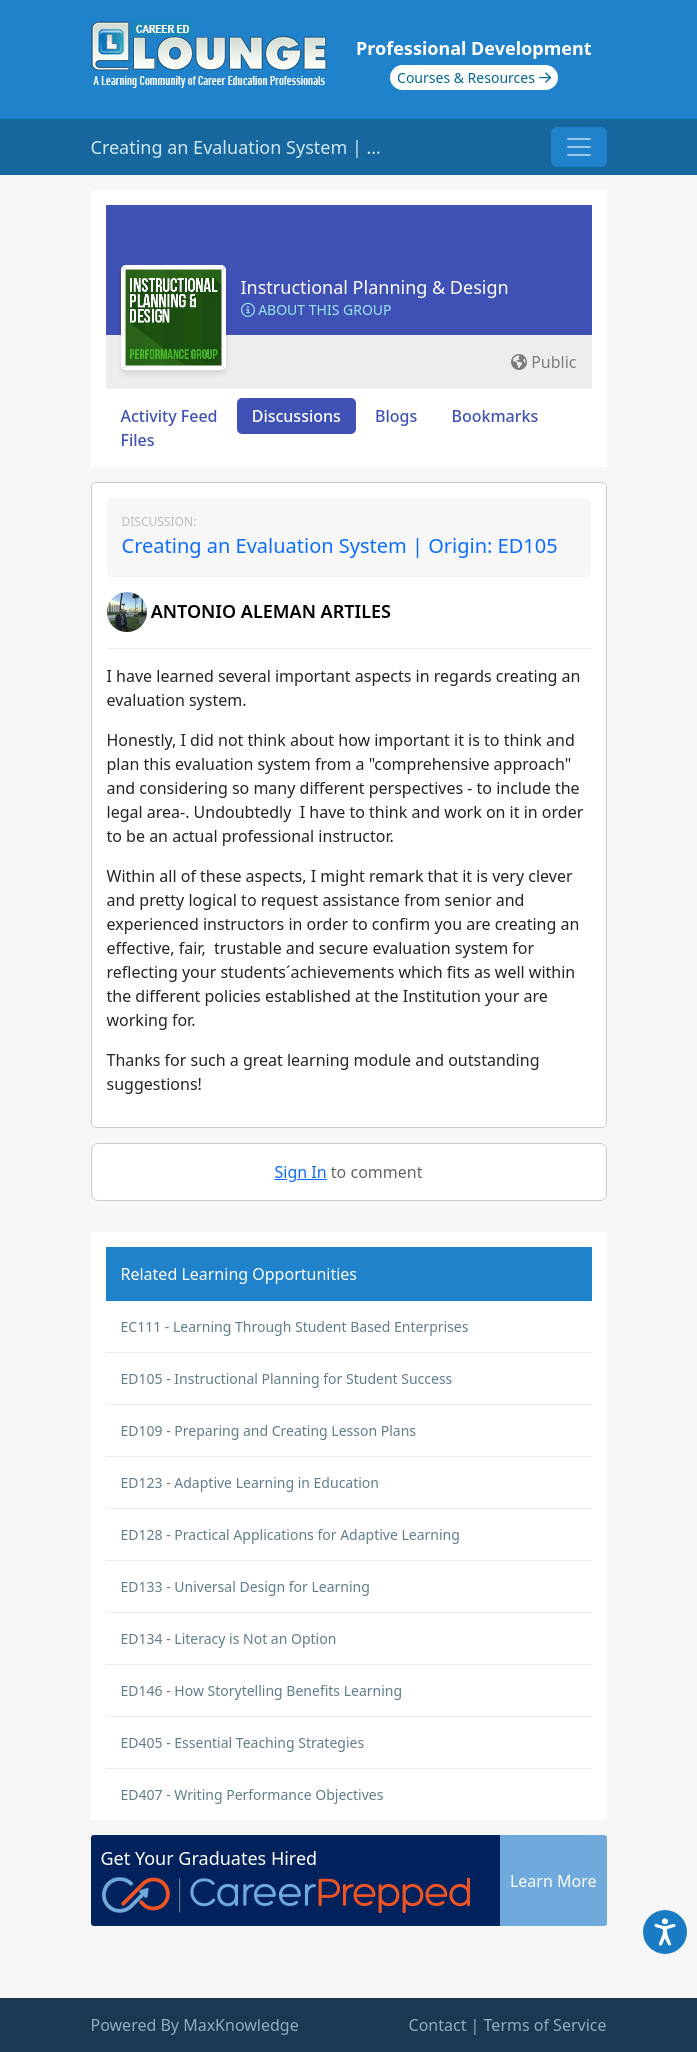  I want to click on ED123 - Adaptive Learning in Education, so click(250, 1482).